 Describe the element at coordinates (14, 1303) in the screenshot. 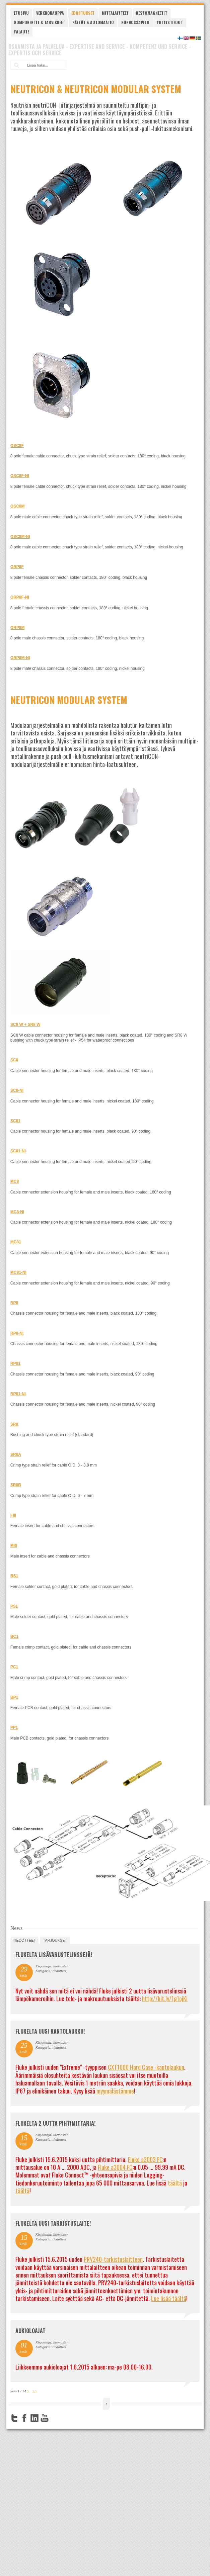

I see `RP8` at that location.